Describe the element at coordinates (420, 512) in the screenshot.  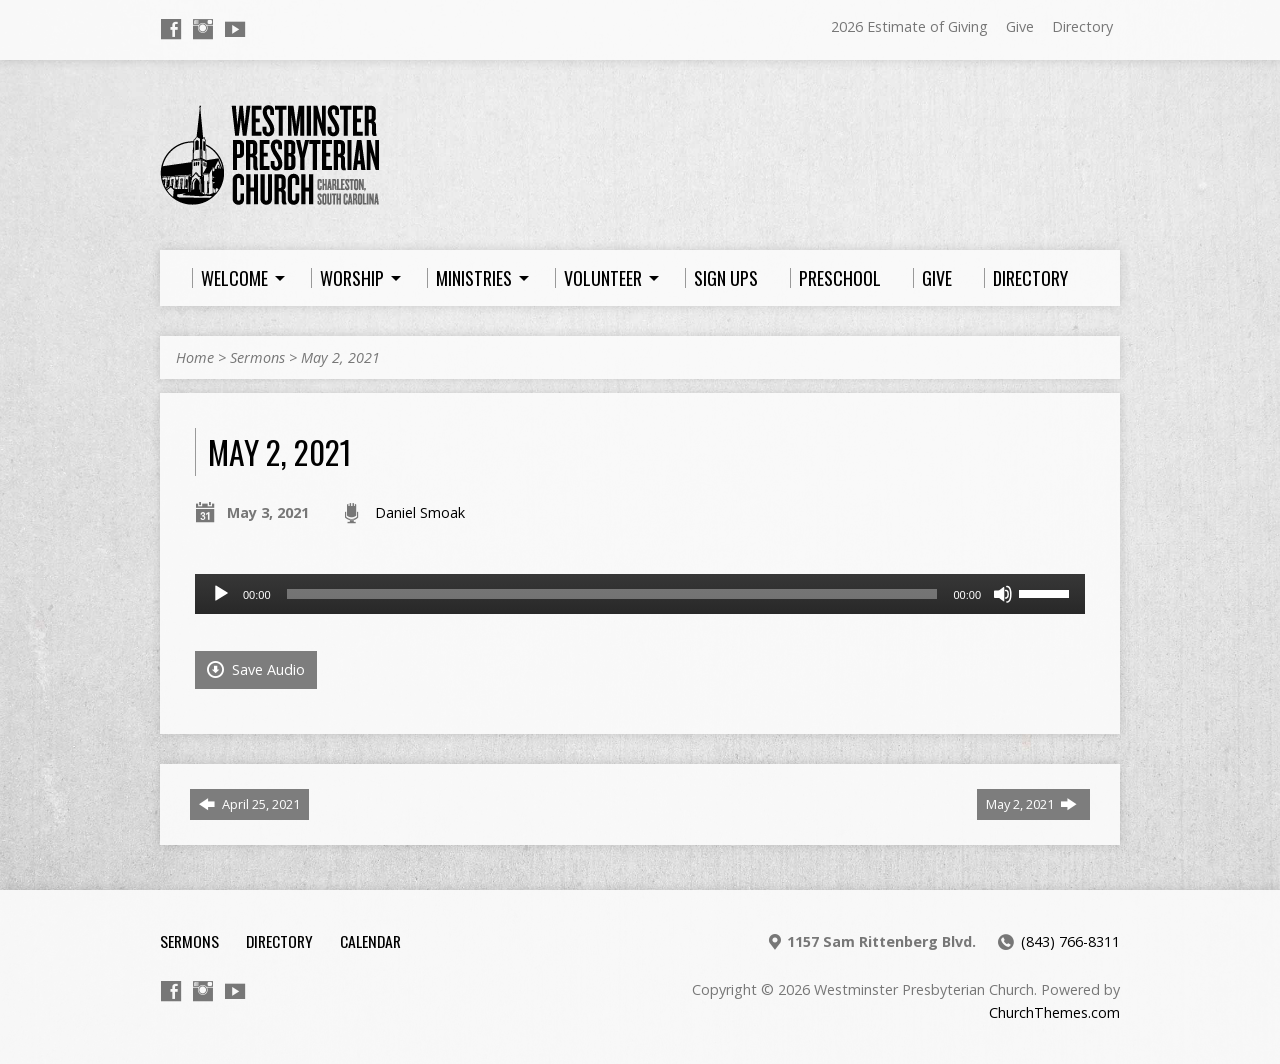
I see `Daniel Smoak` at that location.